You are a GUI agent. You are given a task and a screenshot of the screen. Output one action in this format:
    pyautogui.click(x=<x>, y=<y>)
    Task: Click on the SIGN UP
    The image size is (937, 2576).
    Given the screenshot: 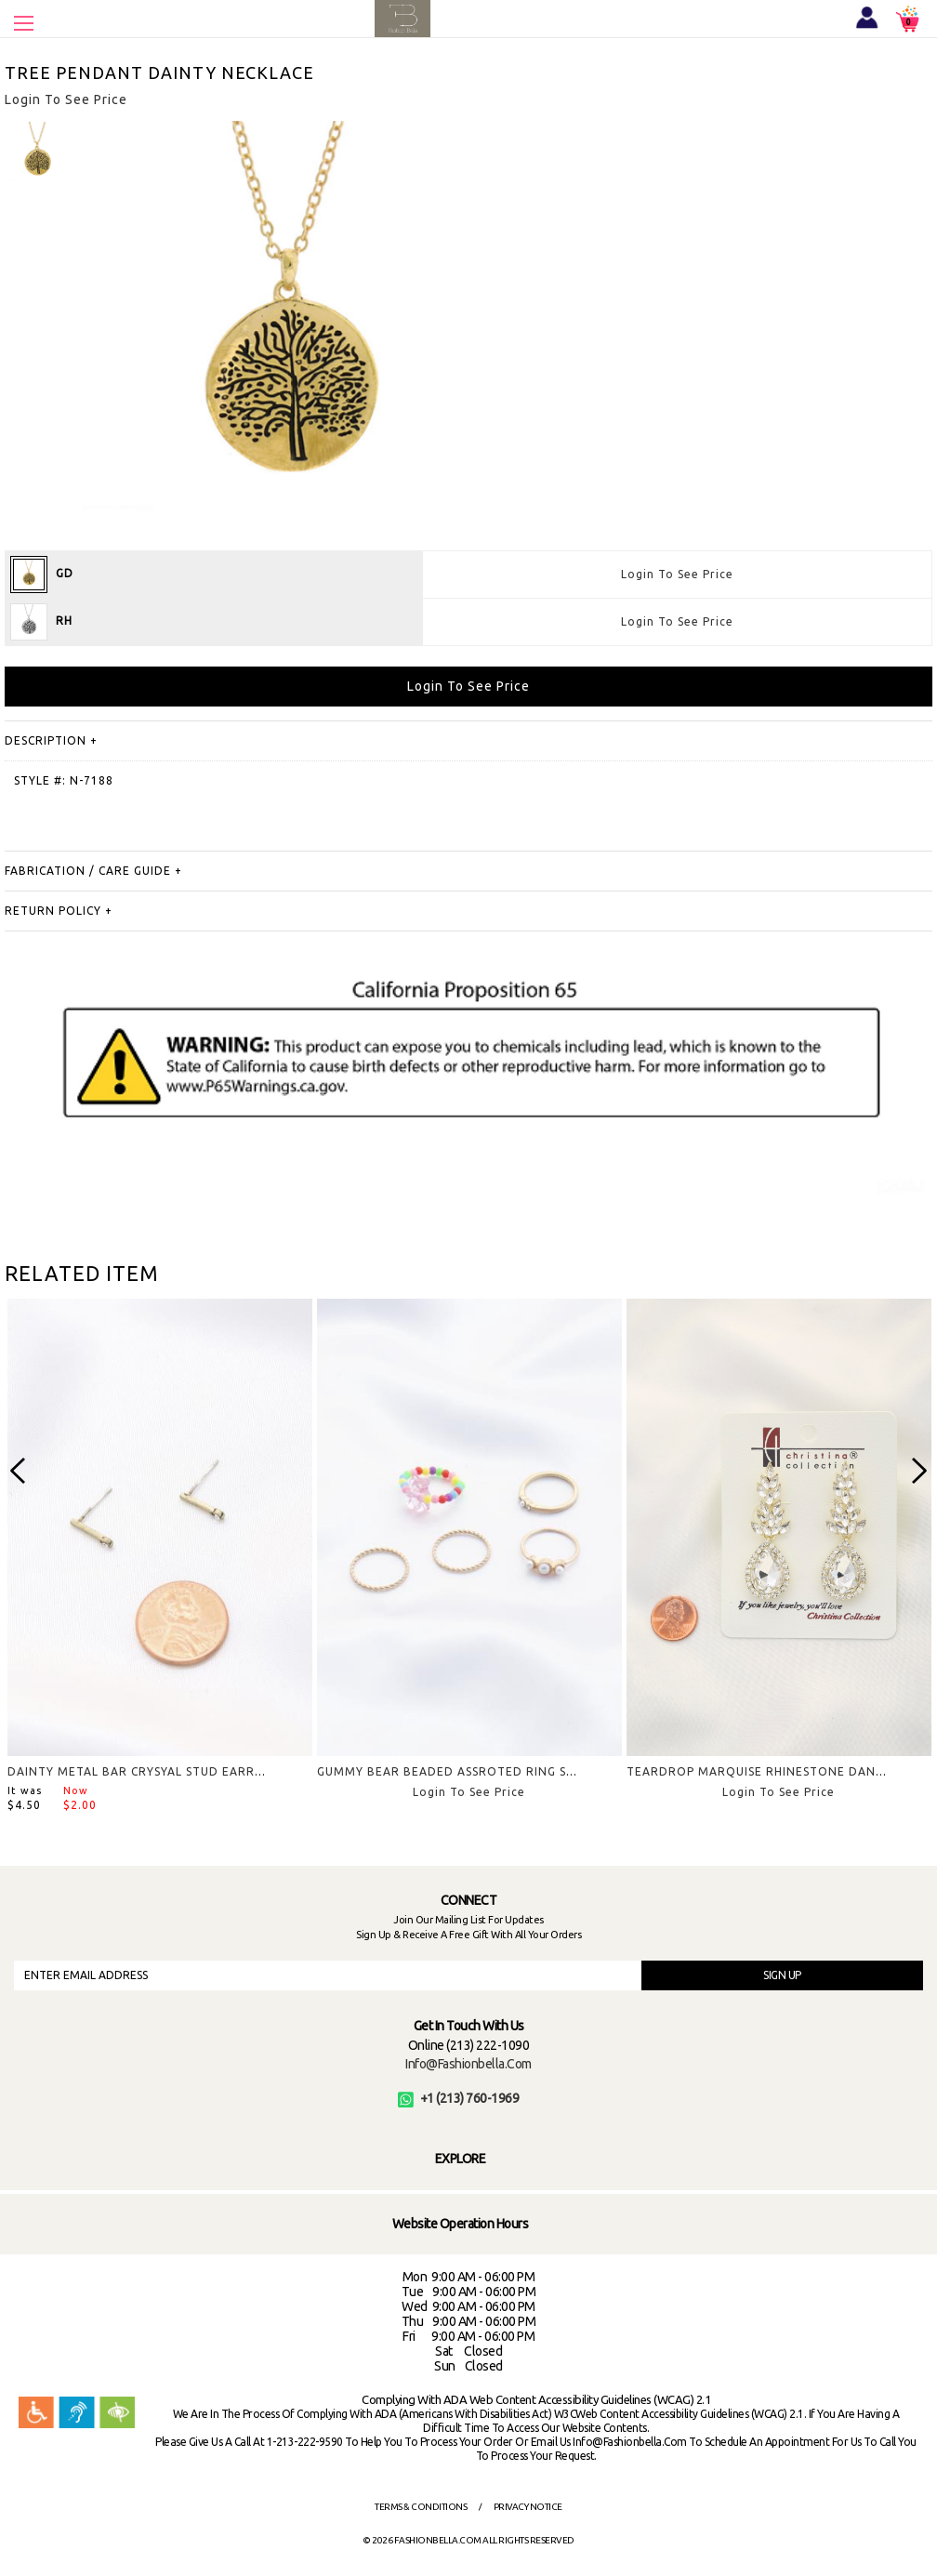 What is the action you would take?
    pyautogui.click(x=782, y=1975)
    